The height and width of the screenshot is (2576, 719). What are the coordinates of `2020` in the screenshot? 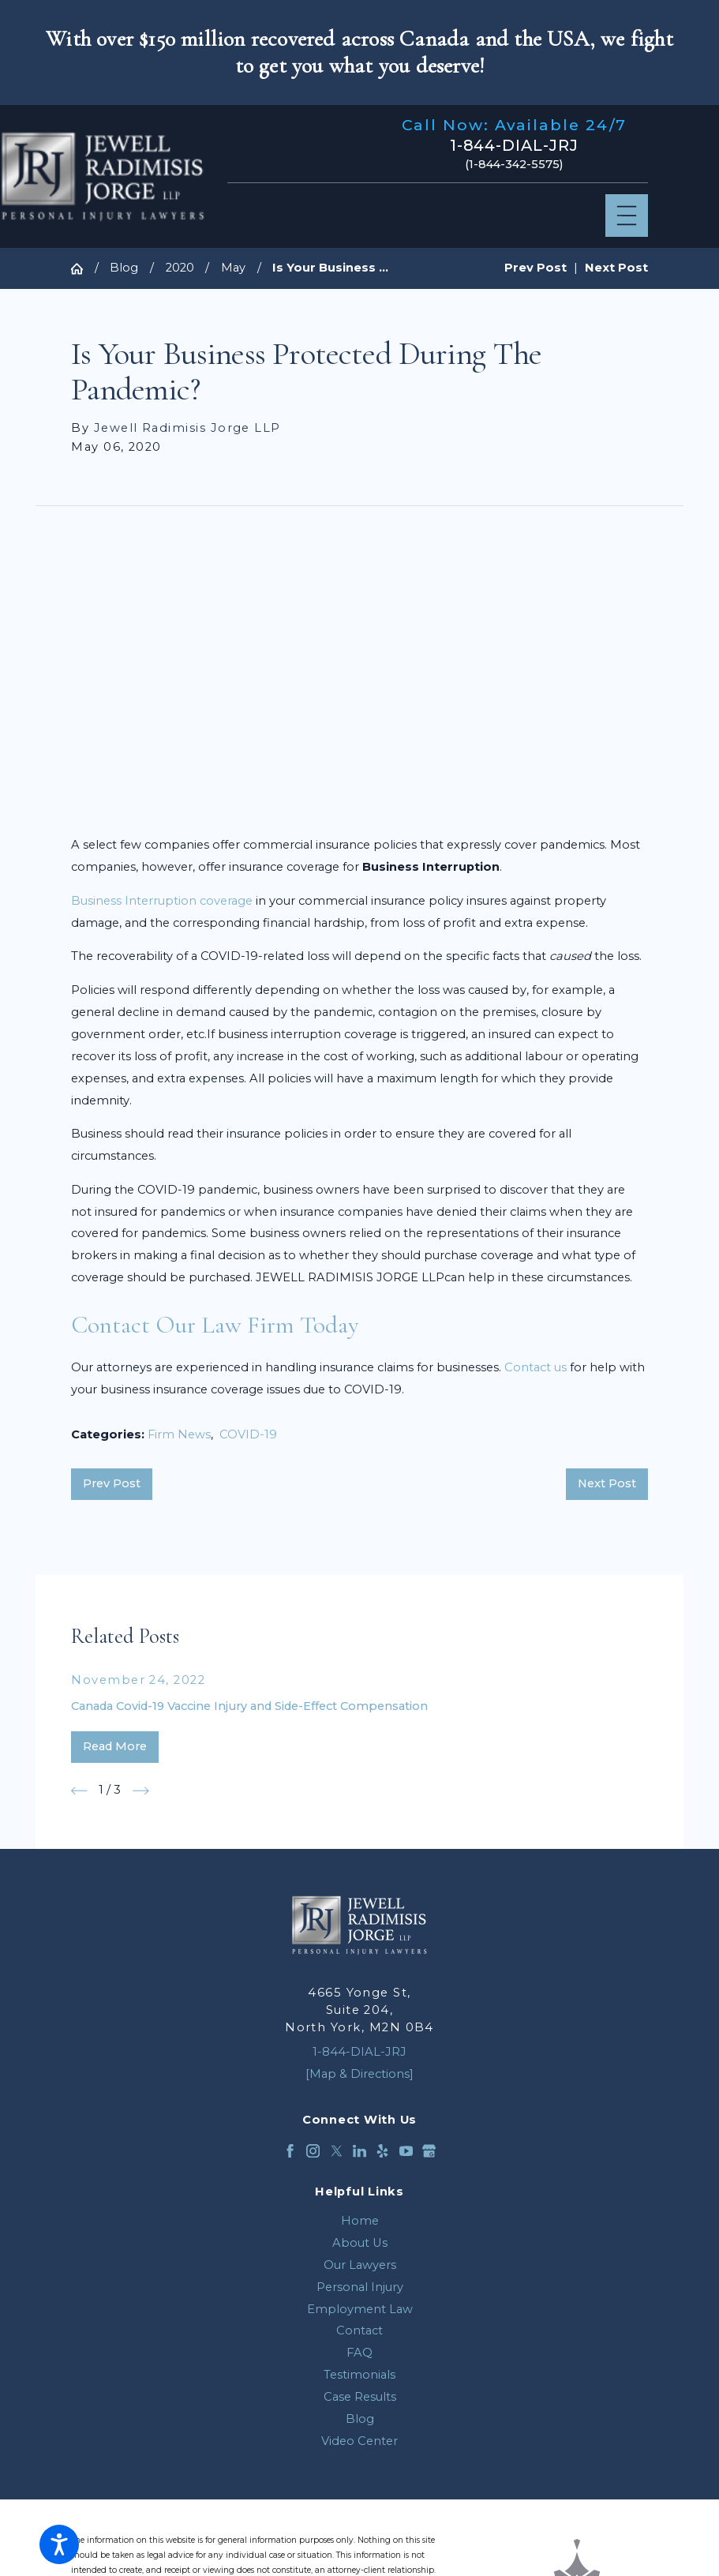 It's located at (180, 268).